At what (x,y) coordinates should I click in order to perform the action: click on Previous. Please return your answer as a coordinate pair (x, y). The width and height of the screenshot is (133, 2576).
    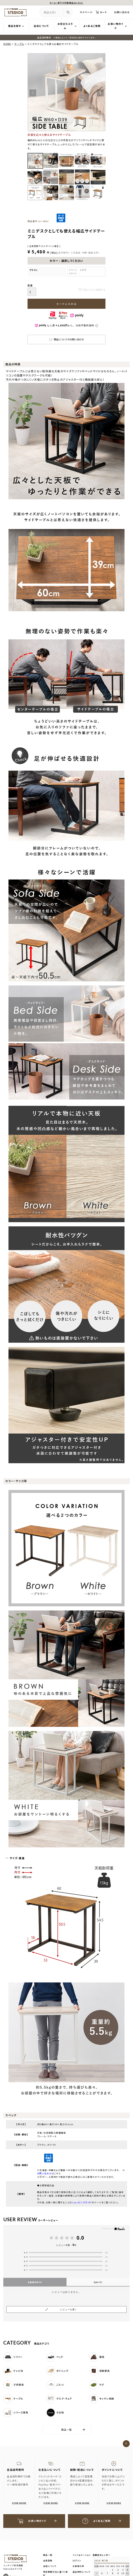
    Looking at the image, I should click on (32, 92).